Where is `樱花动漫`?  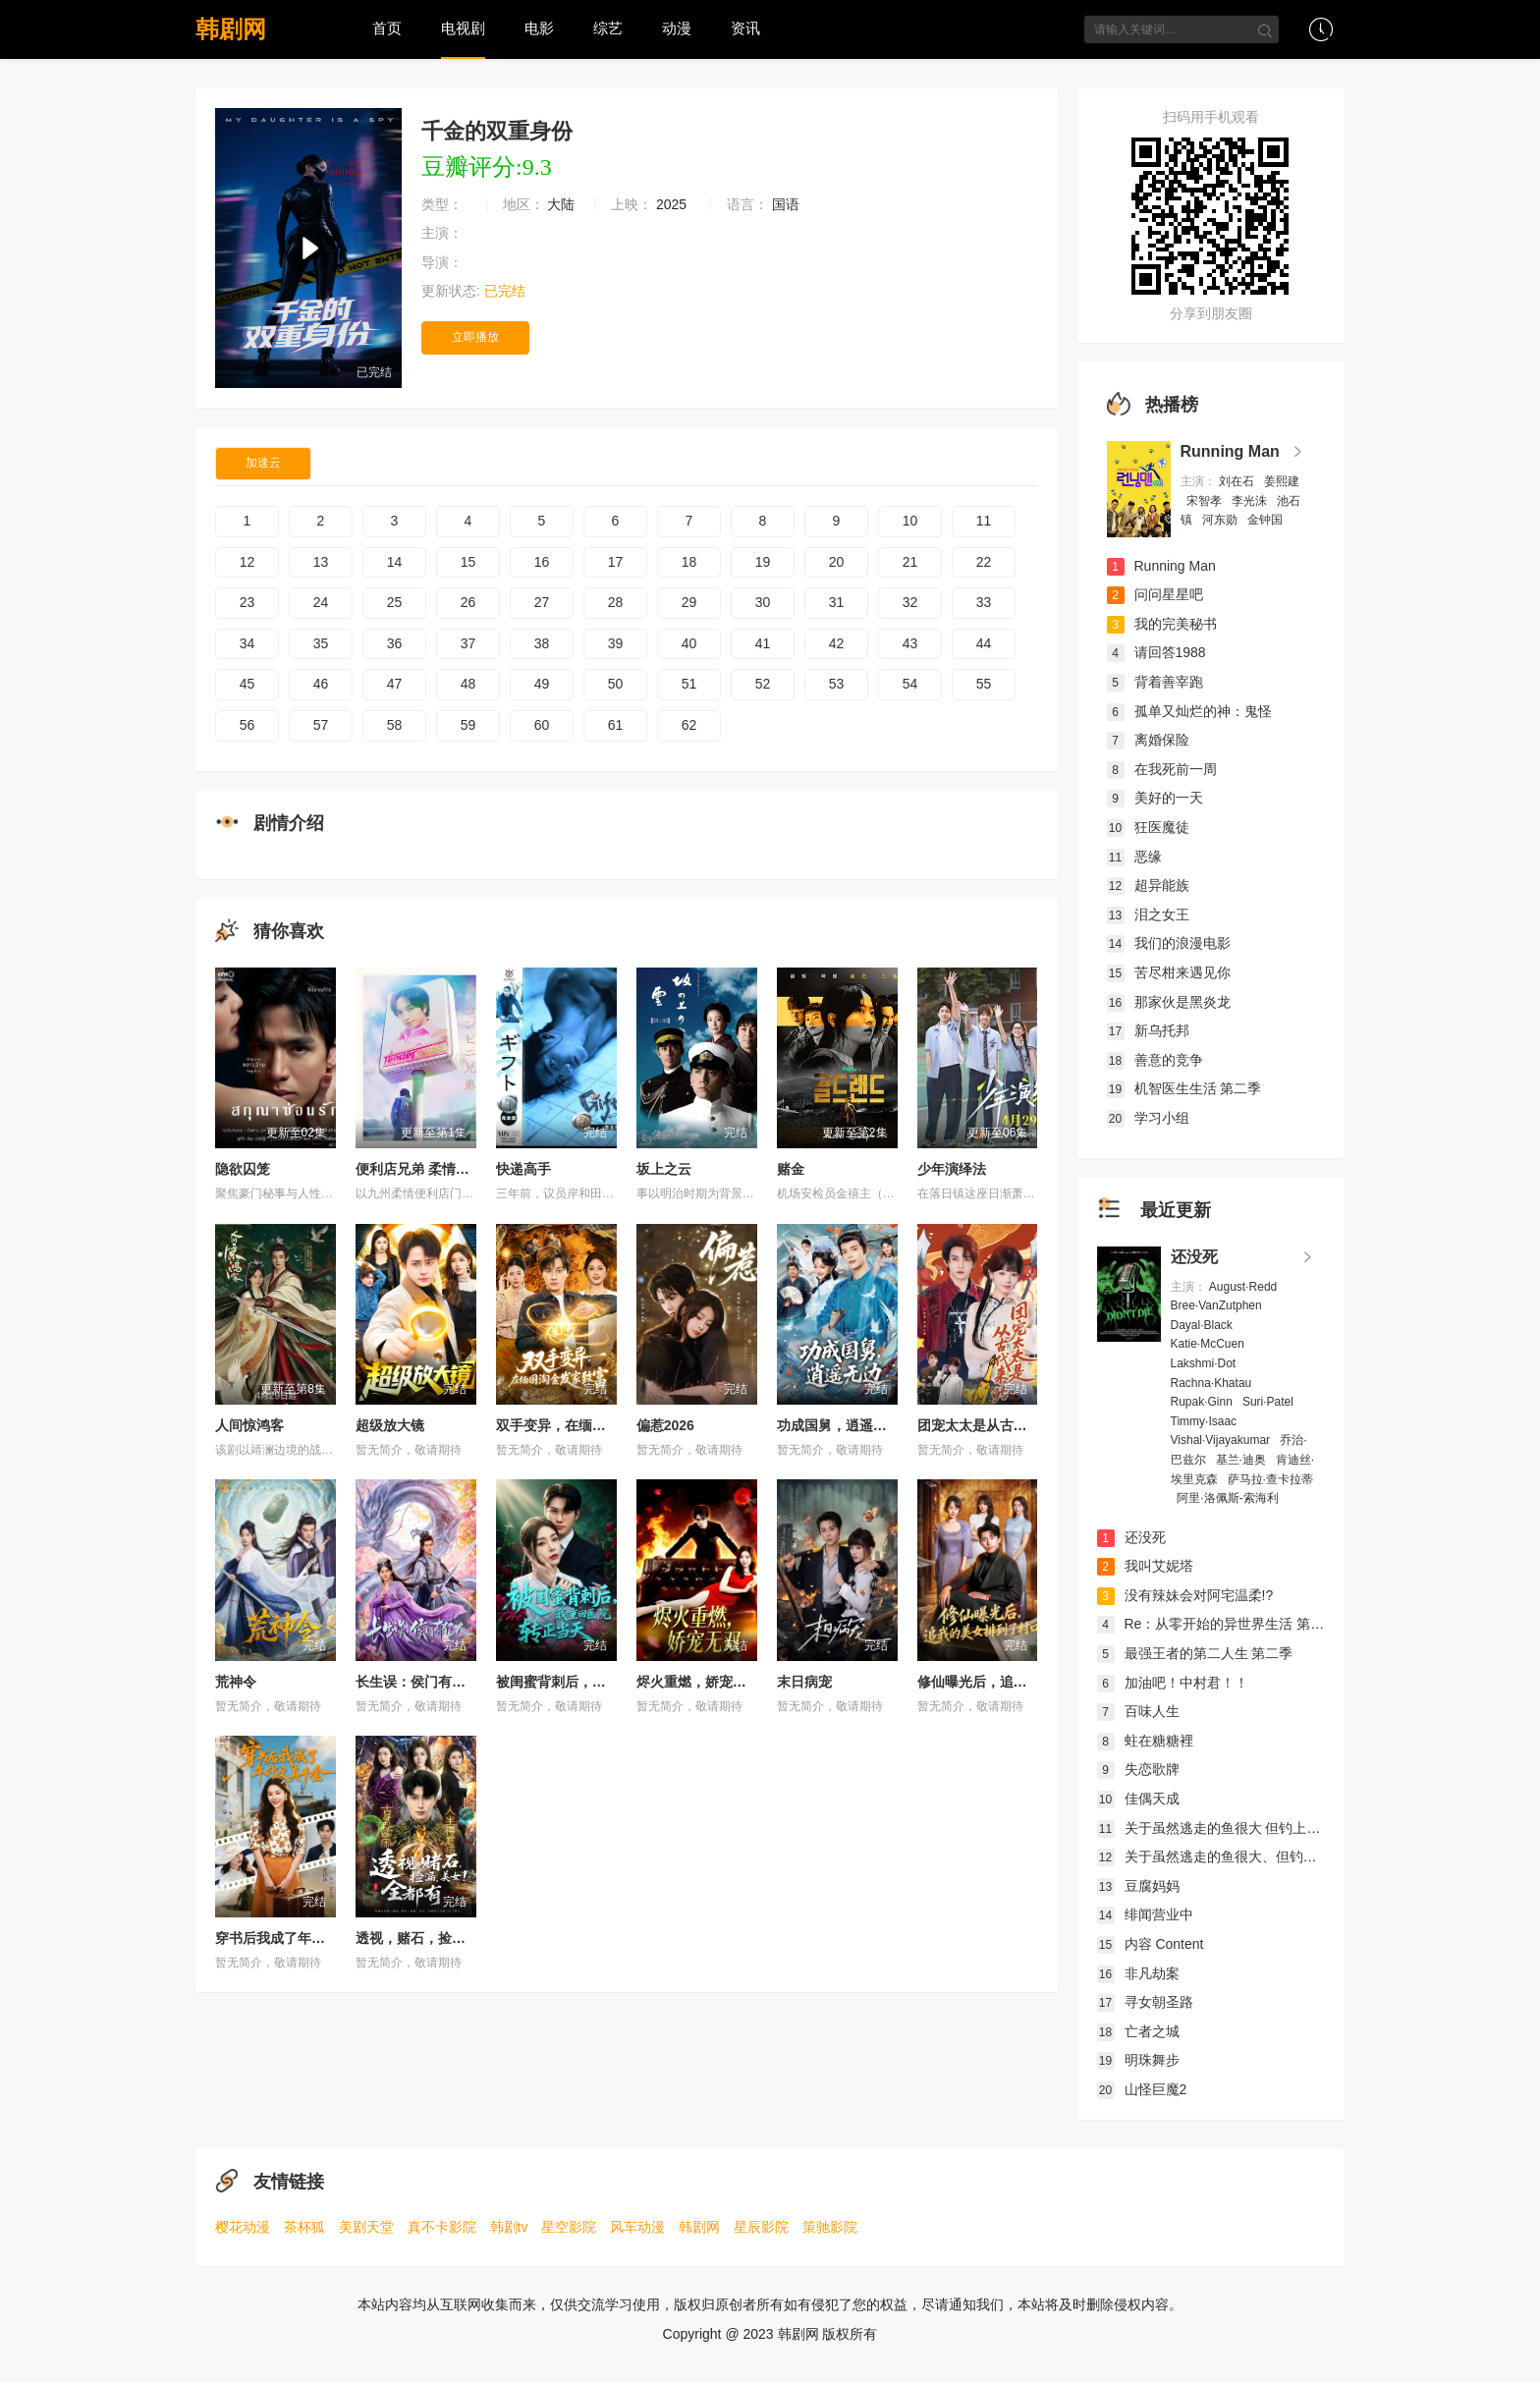 樱花动漫 is located at coordinates (242, 2227).